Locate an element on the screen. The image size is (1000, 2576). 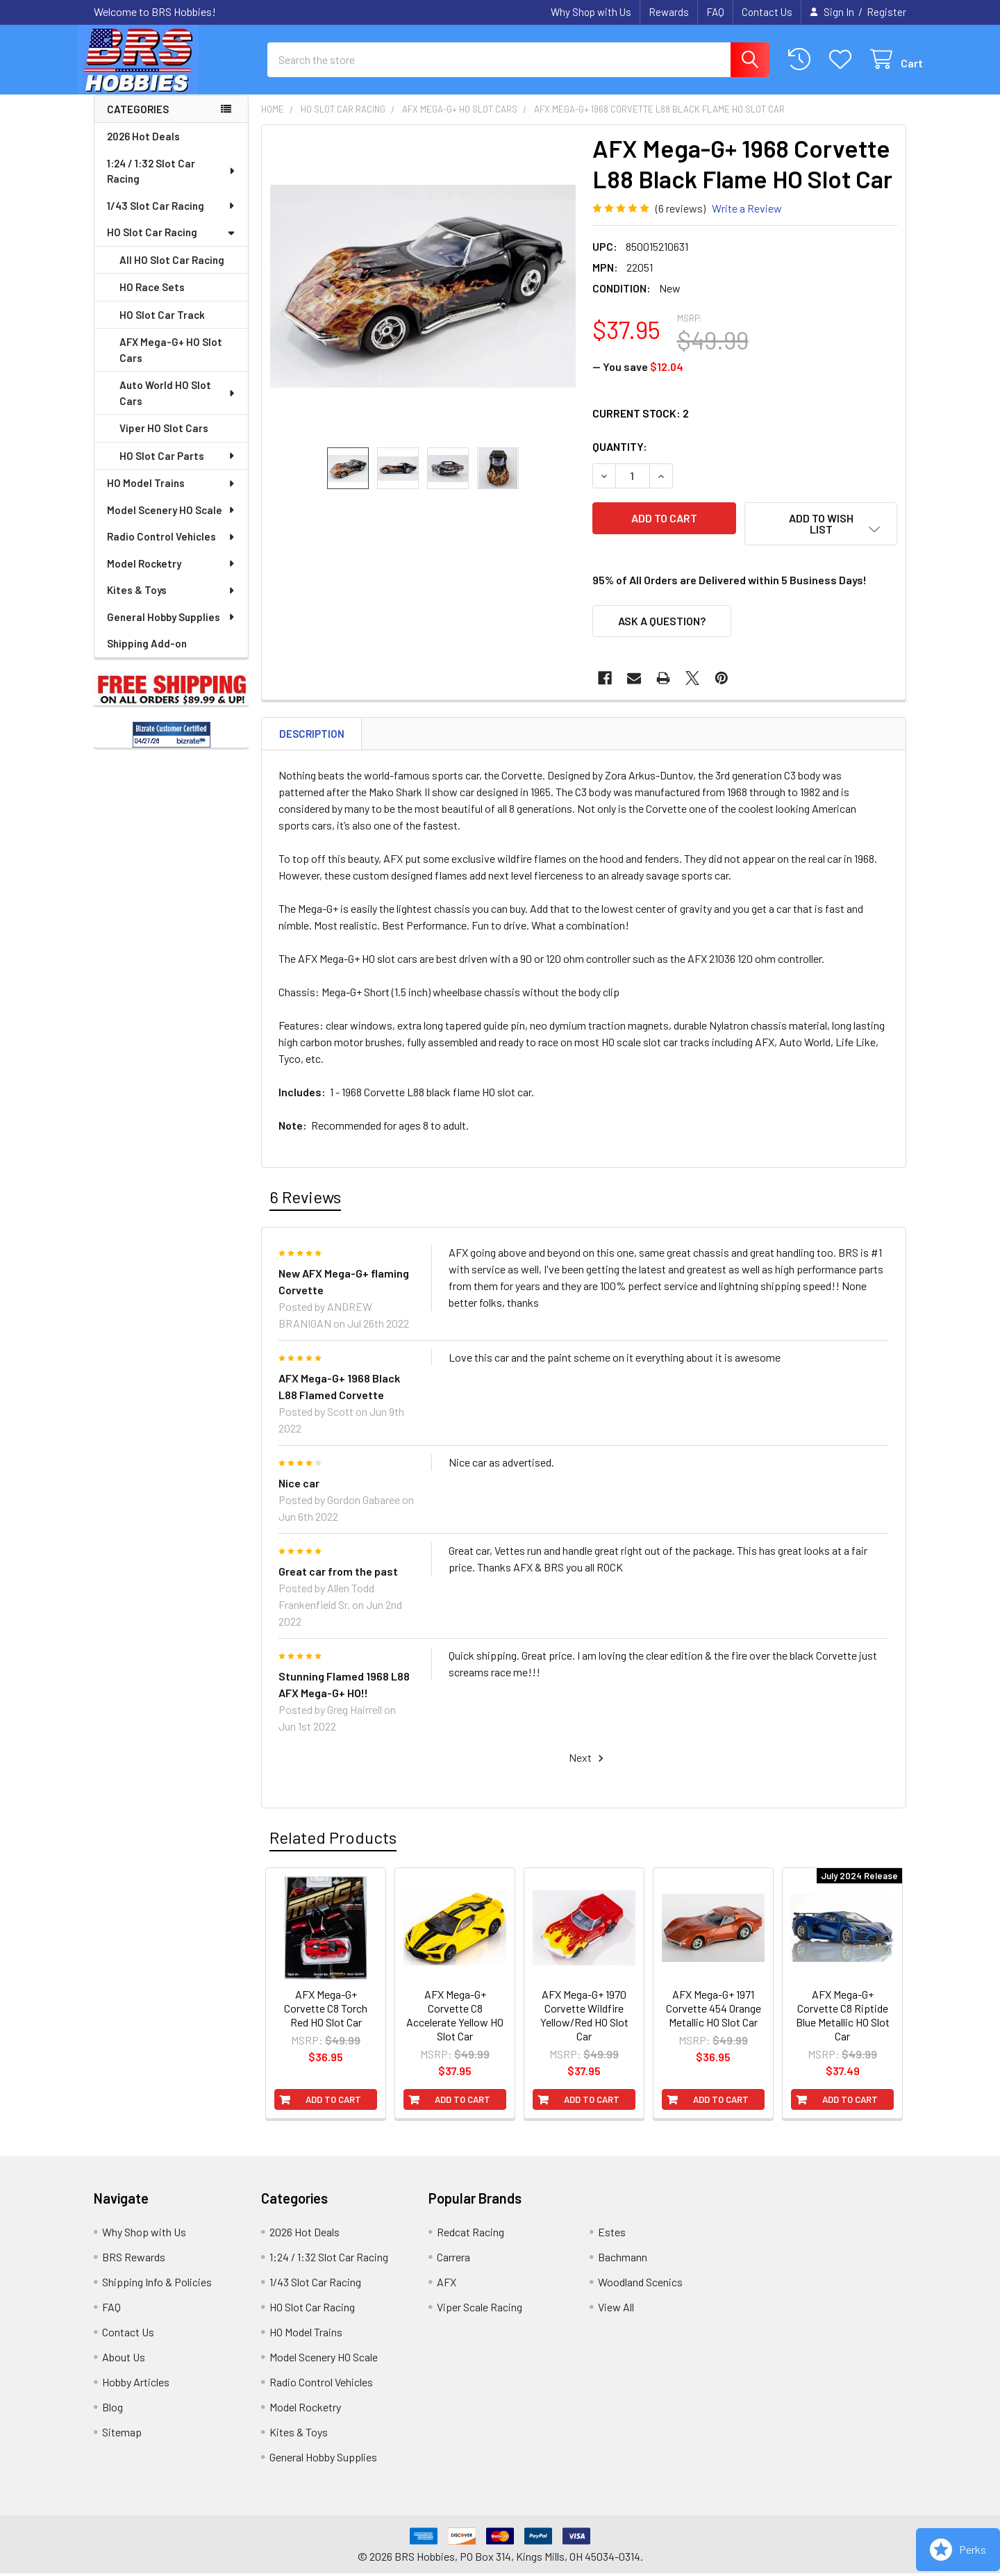
Carrera is located at coordinates (453, 2259).